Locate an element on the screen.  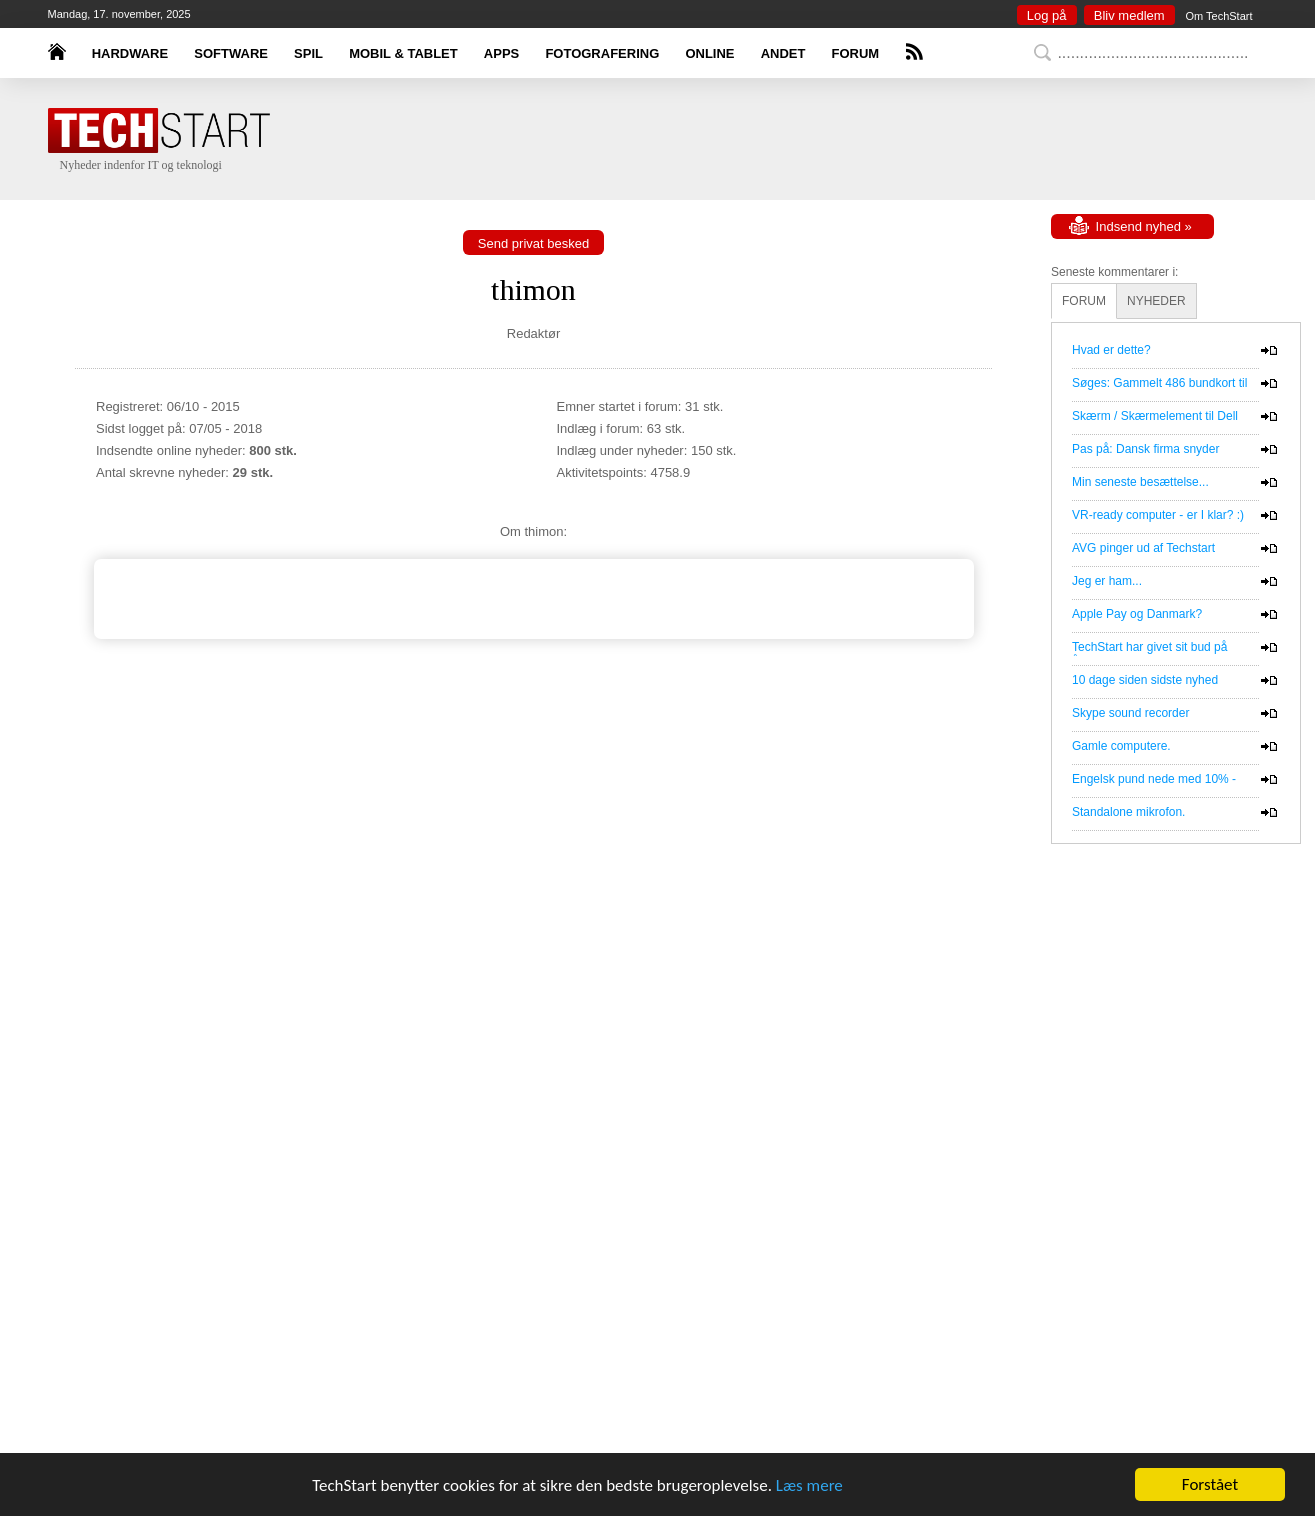
FORUM is located at coordinates (856, 53).